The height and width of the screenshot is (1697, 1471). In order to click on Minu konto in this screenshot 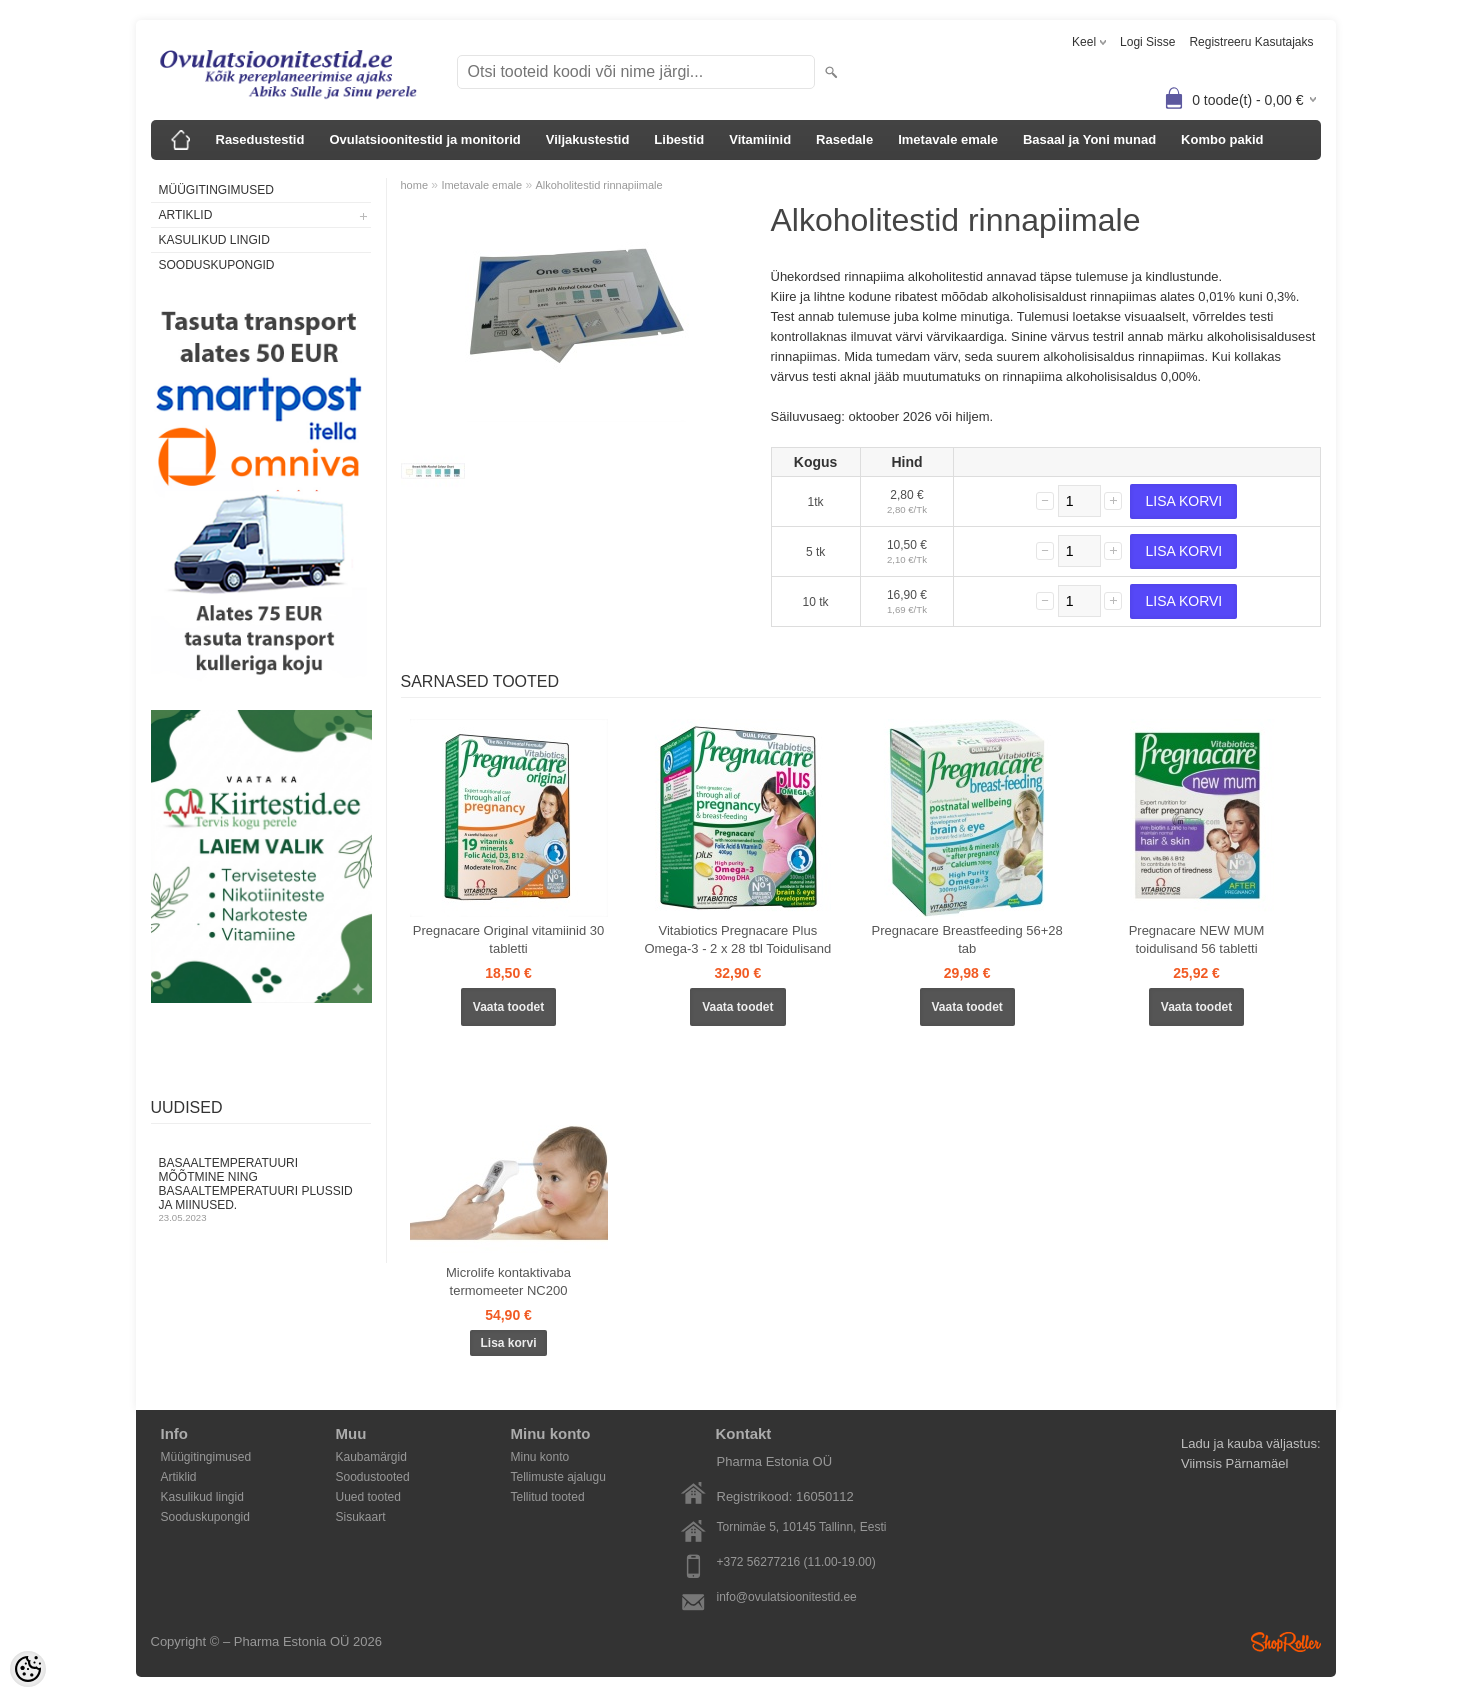, I will do `click(540, 1457)`.